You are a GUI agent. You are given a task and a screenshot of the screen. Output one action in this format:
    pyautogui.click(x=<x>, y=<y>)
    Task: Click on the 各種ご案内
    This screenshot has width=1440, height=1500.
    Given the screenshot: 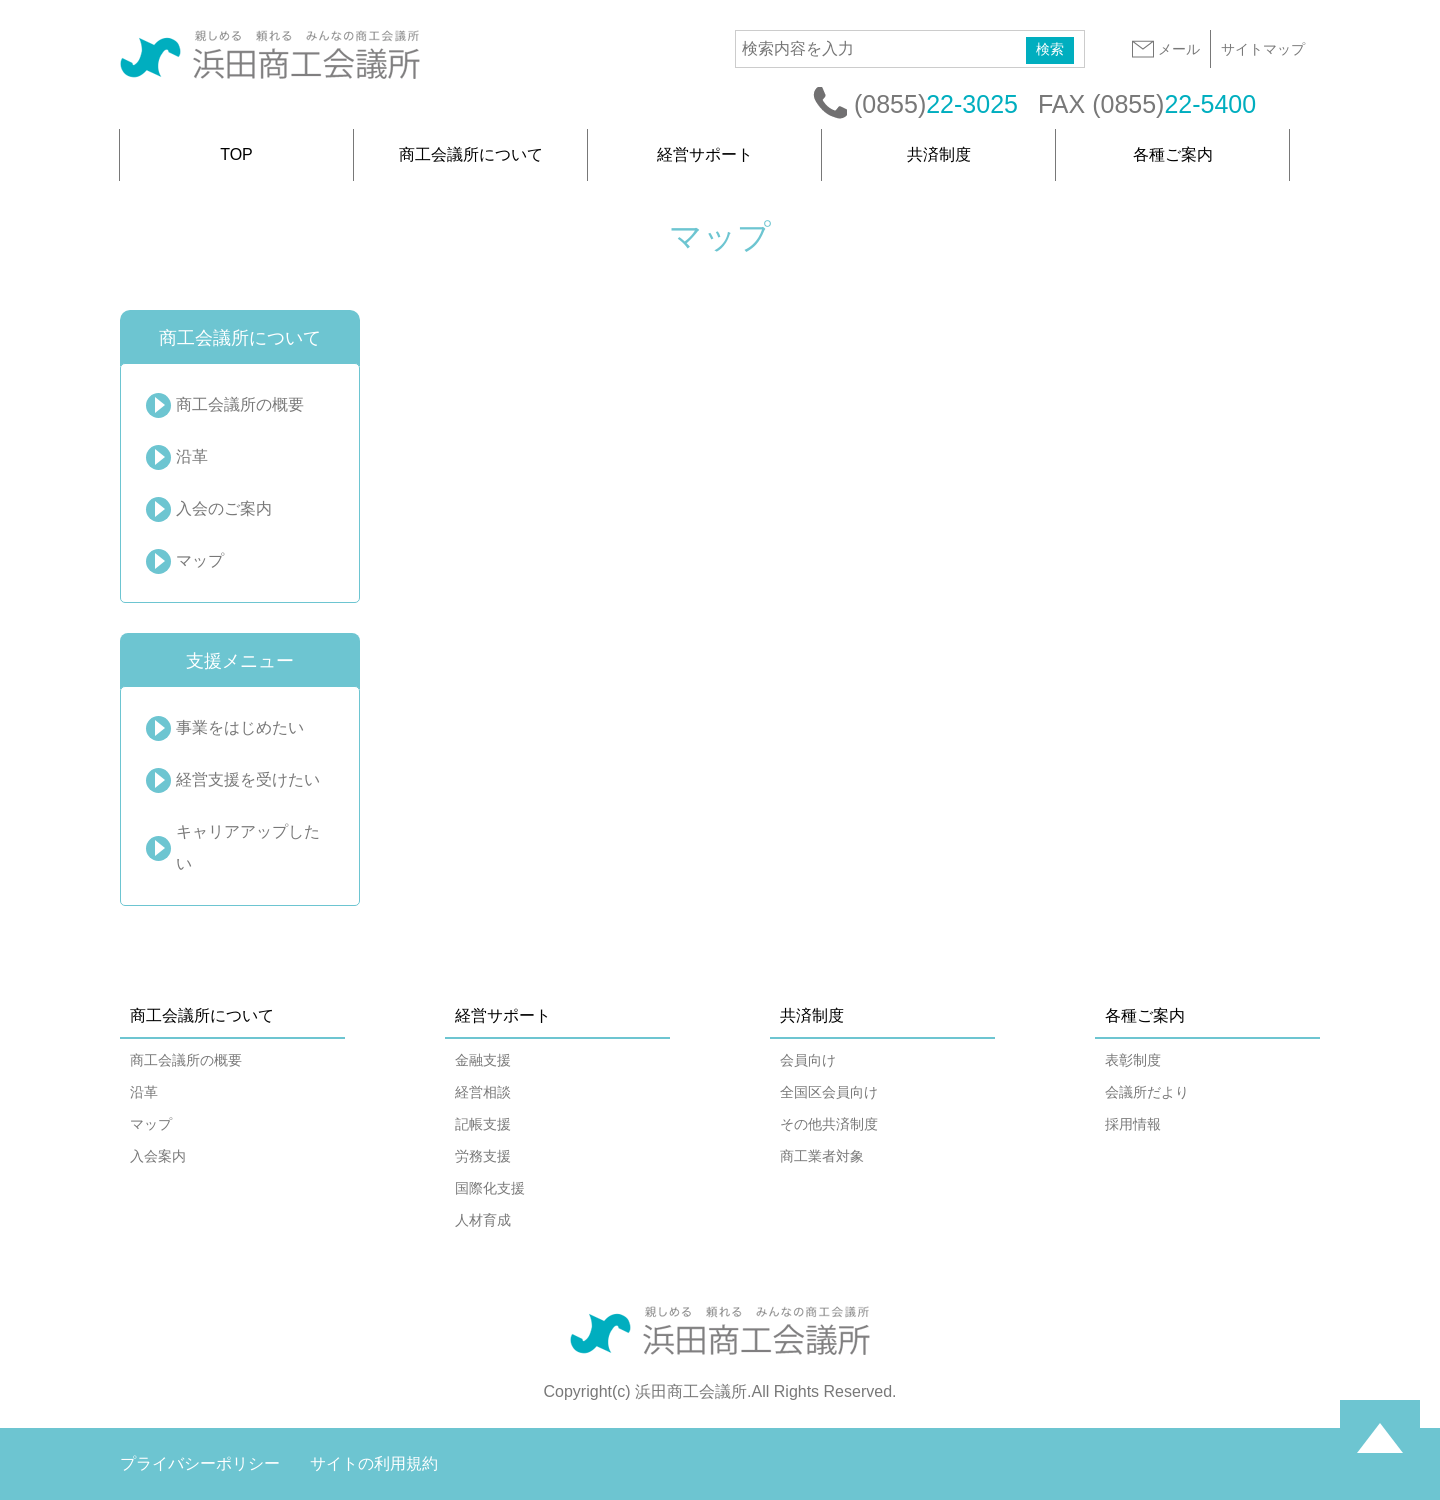 What is the action you would take?
    pyautogui.click(x=1173, y=154)
    